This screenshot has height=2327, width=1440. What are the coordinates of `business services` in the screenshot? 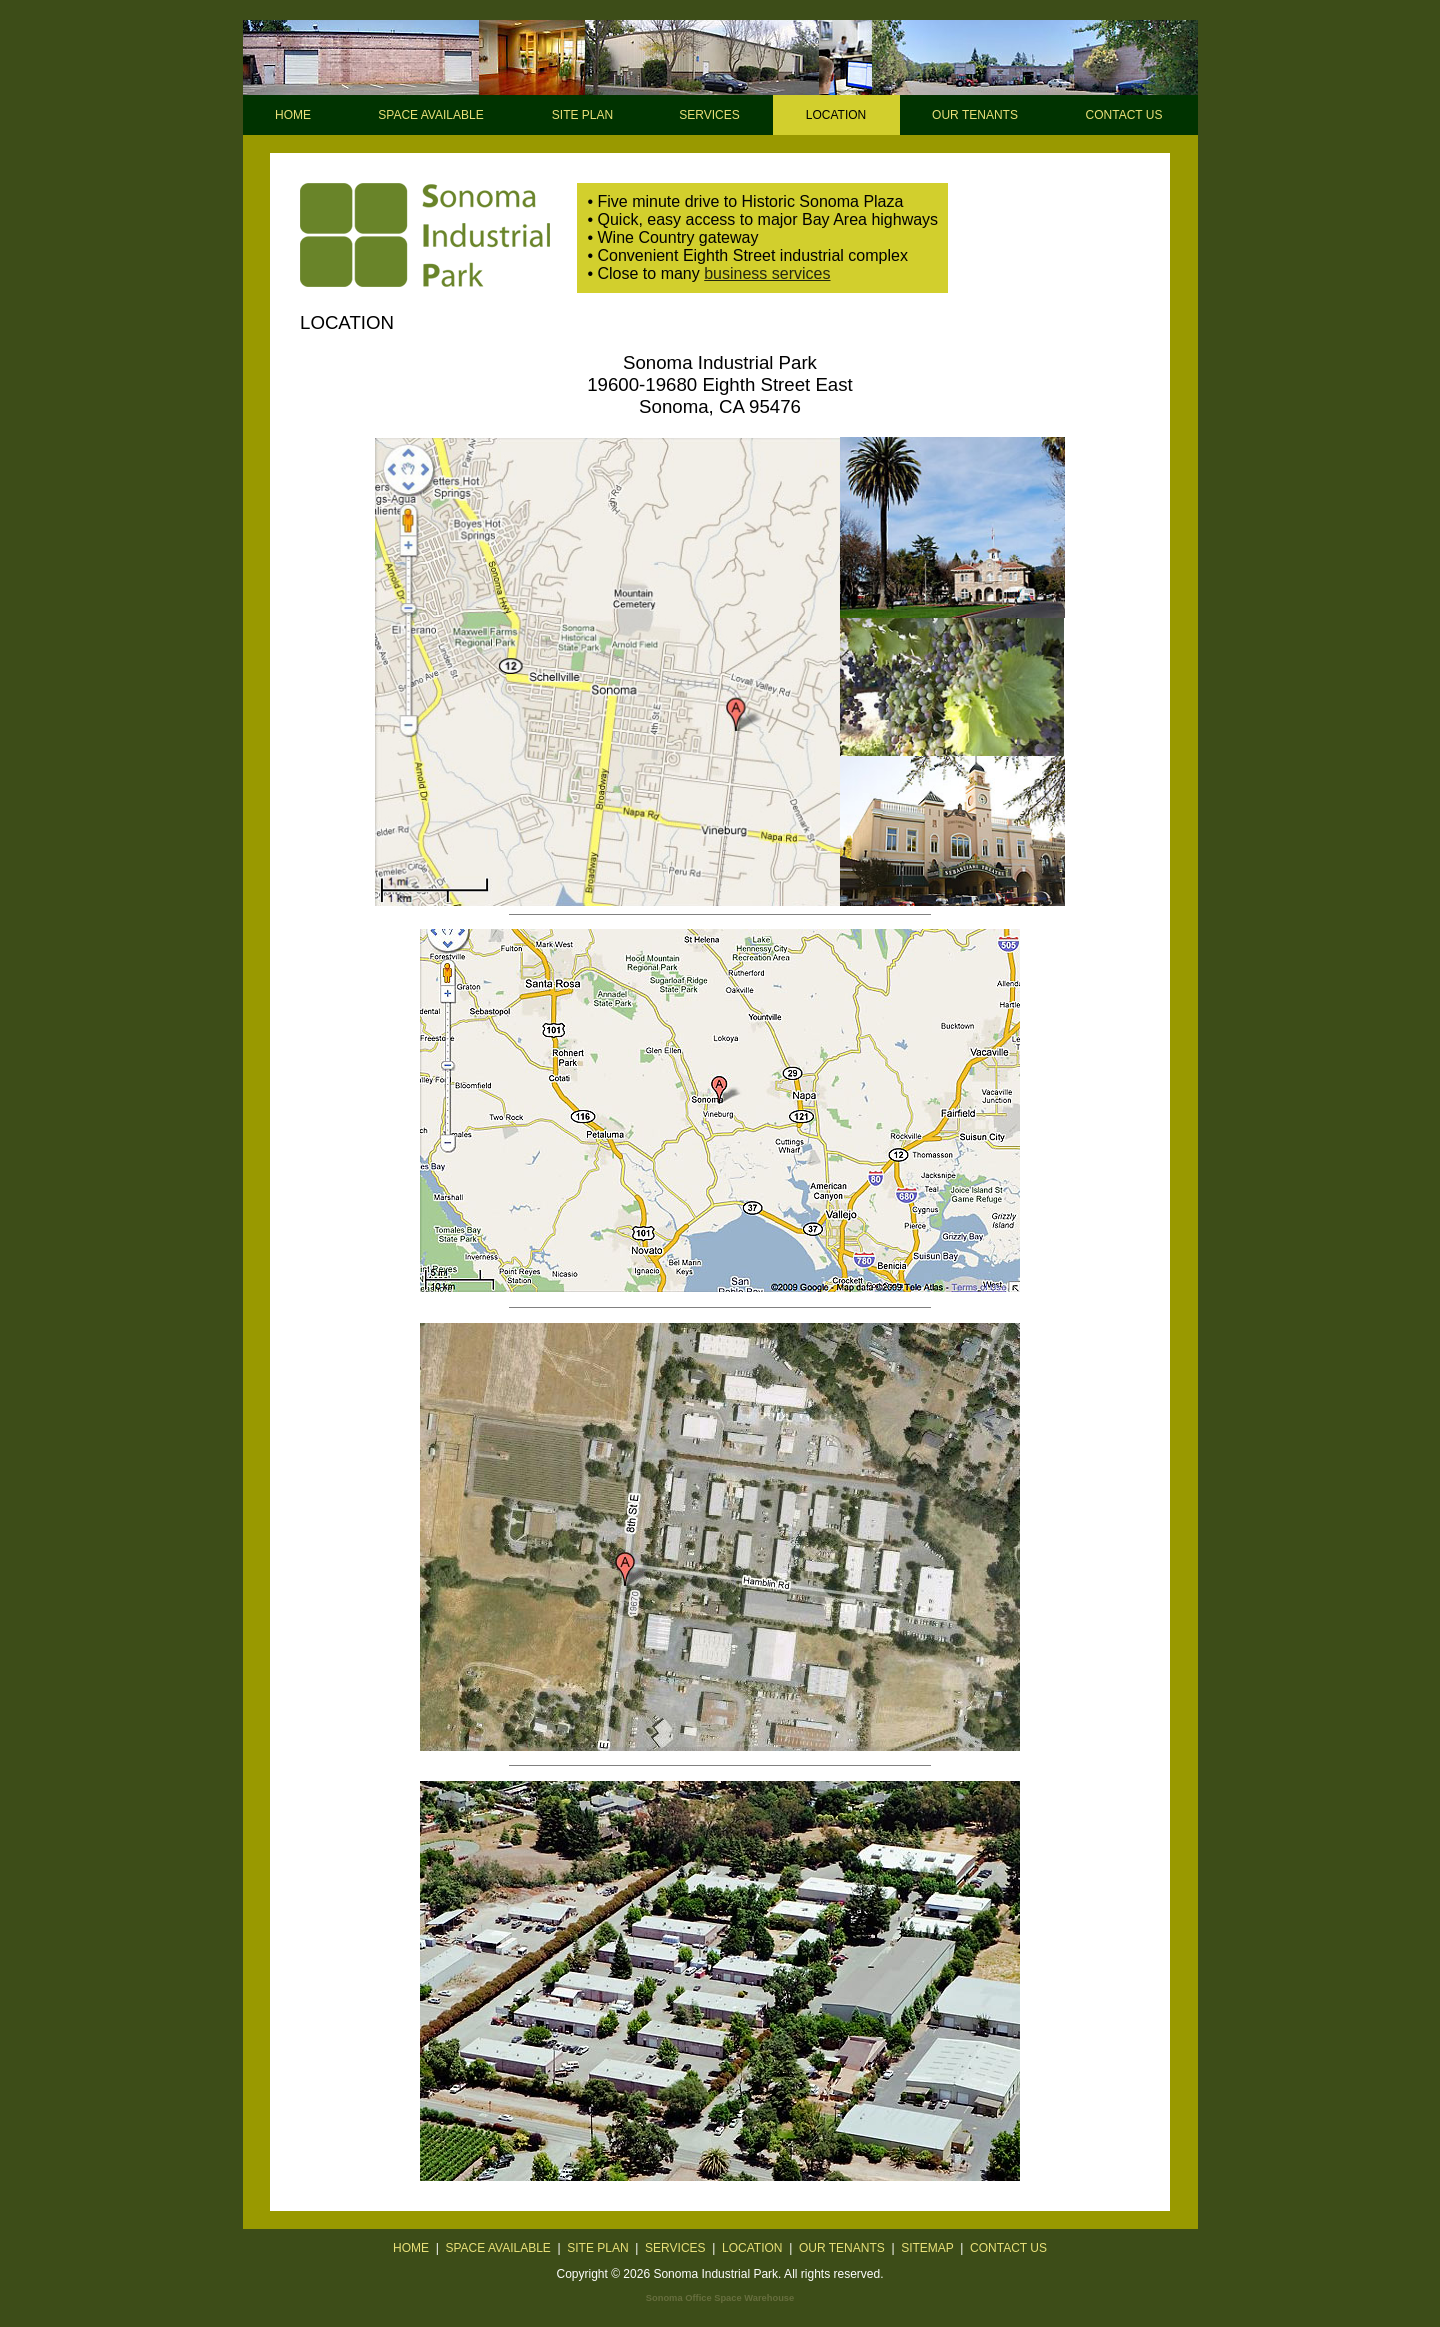 It's located at (767, 273).